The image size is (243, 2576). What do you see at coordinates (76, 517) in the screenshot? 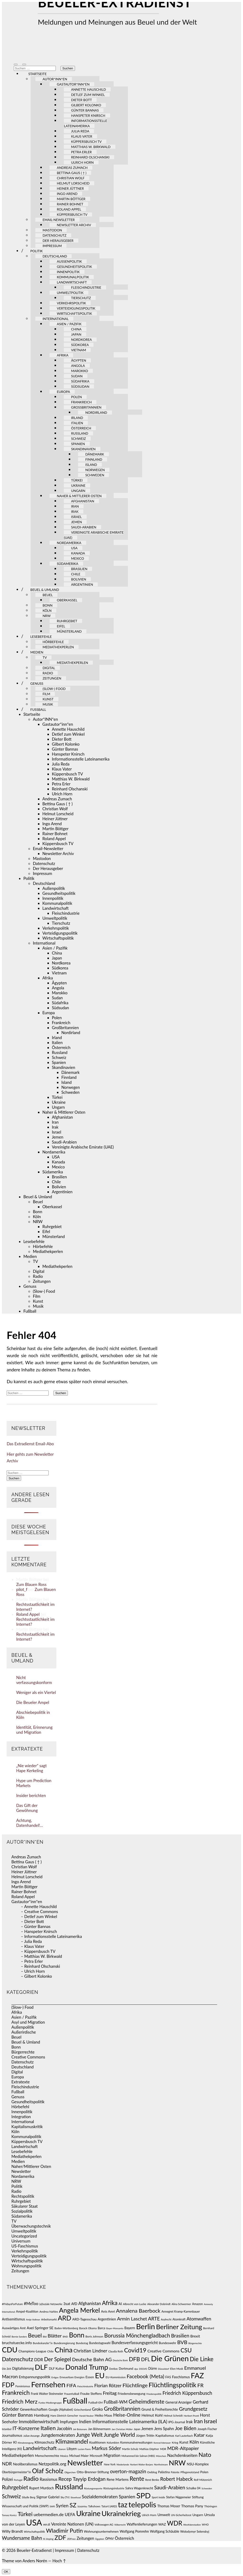
I see `Israel` at bounding box center [76, 517].